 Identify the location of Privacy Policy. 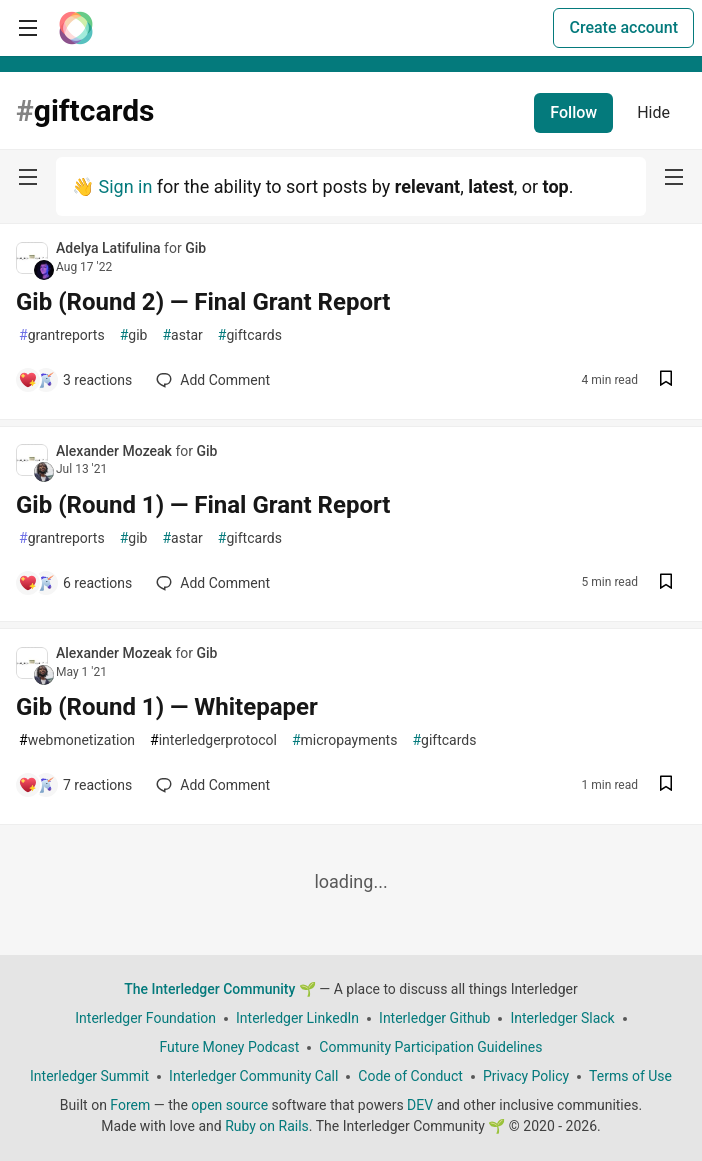
(526, 1076).